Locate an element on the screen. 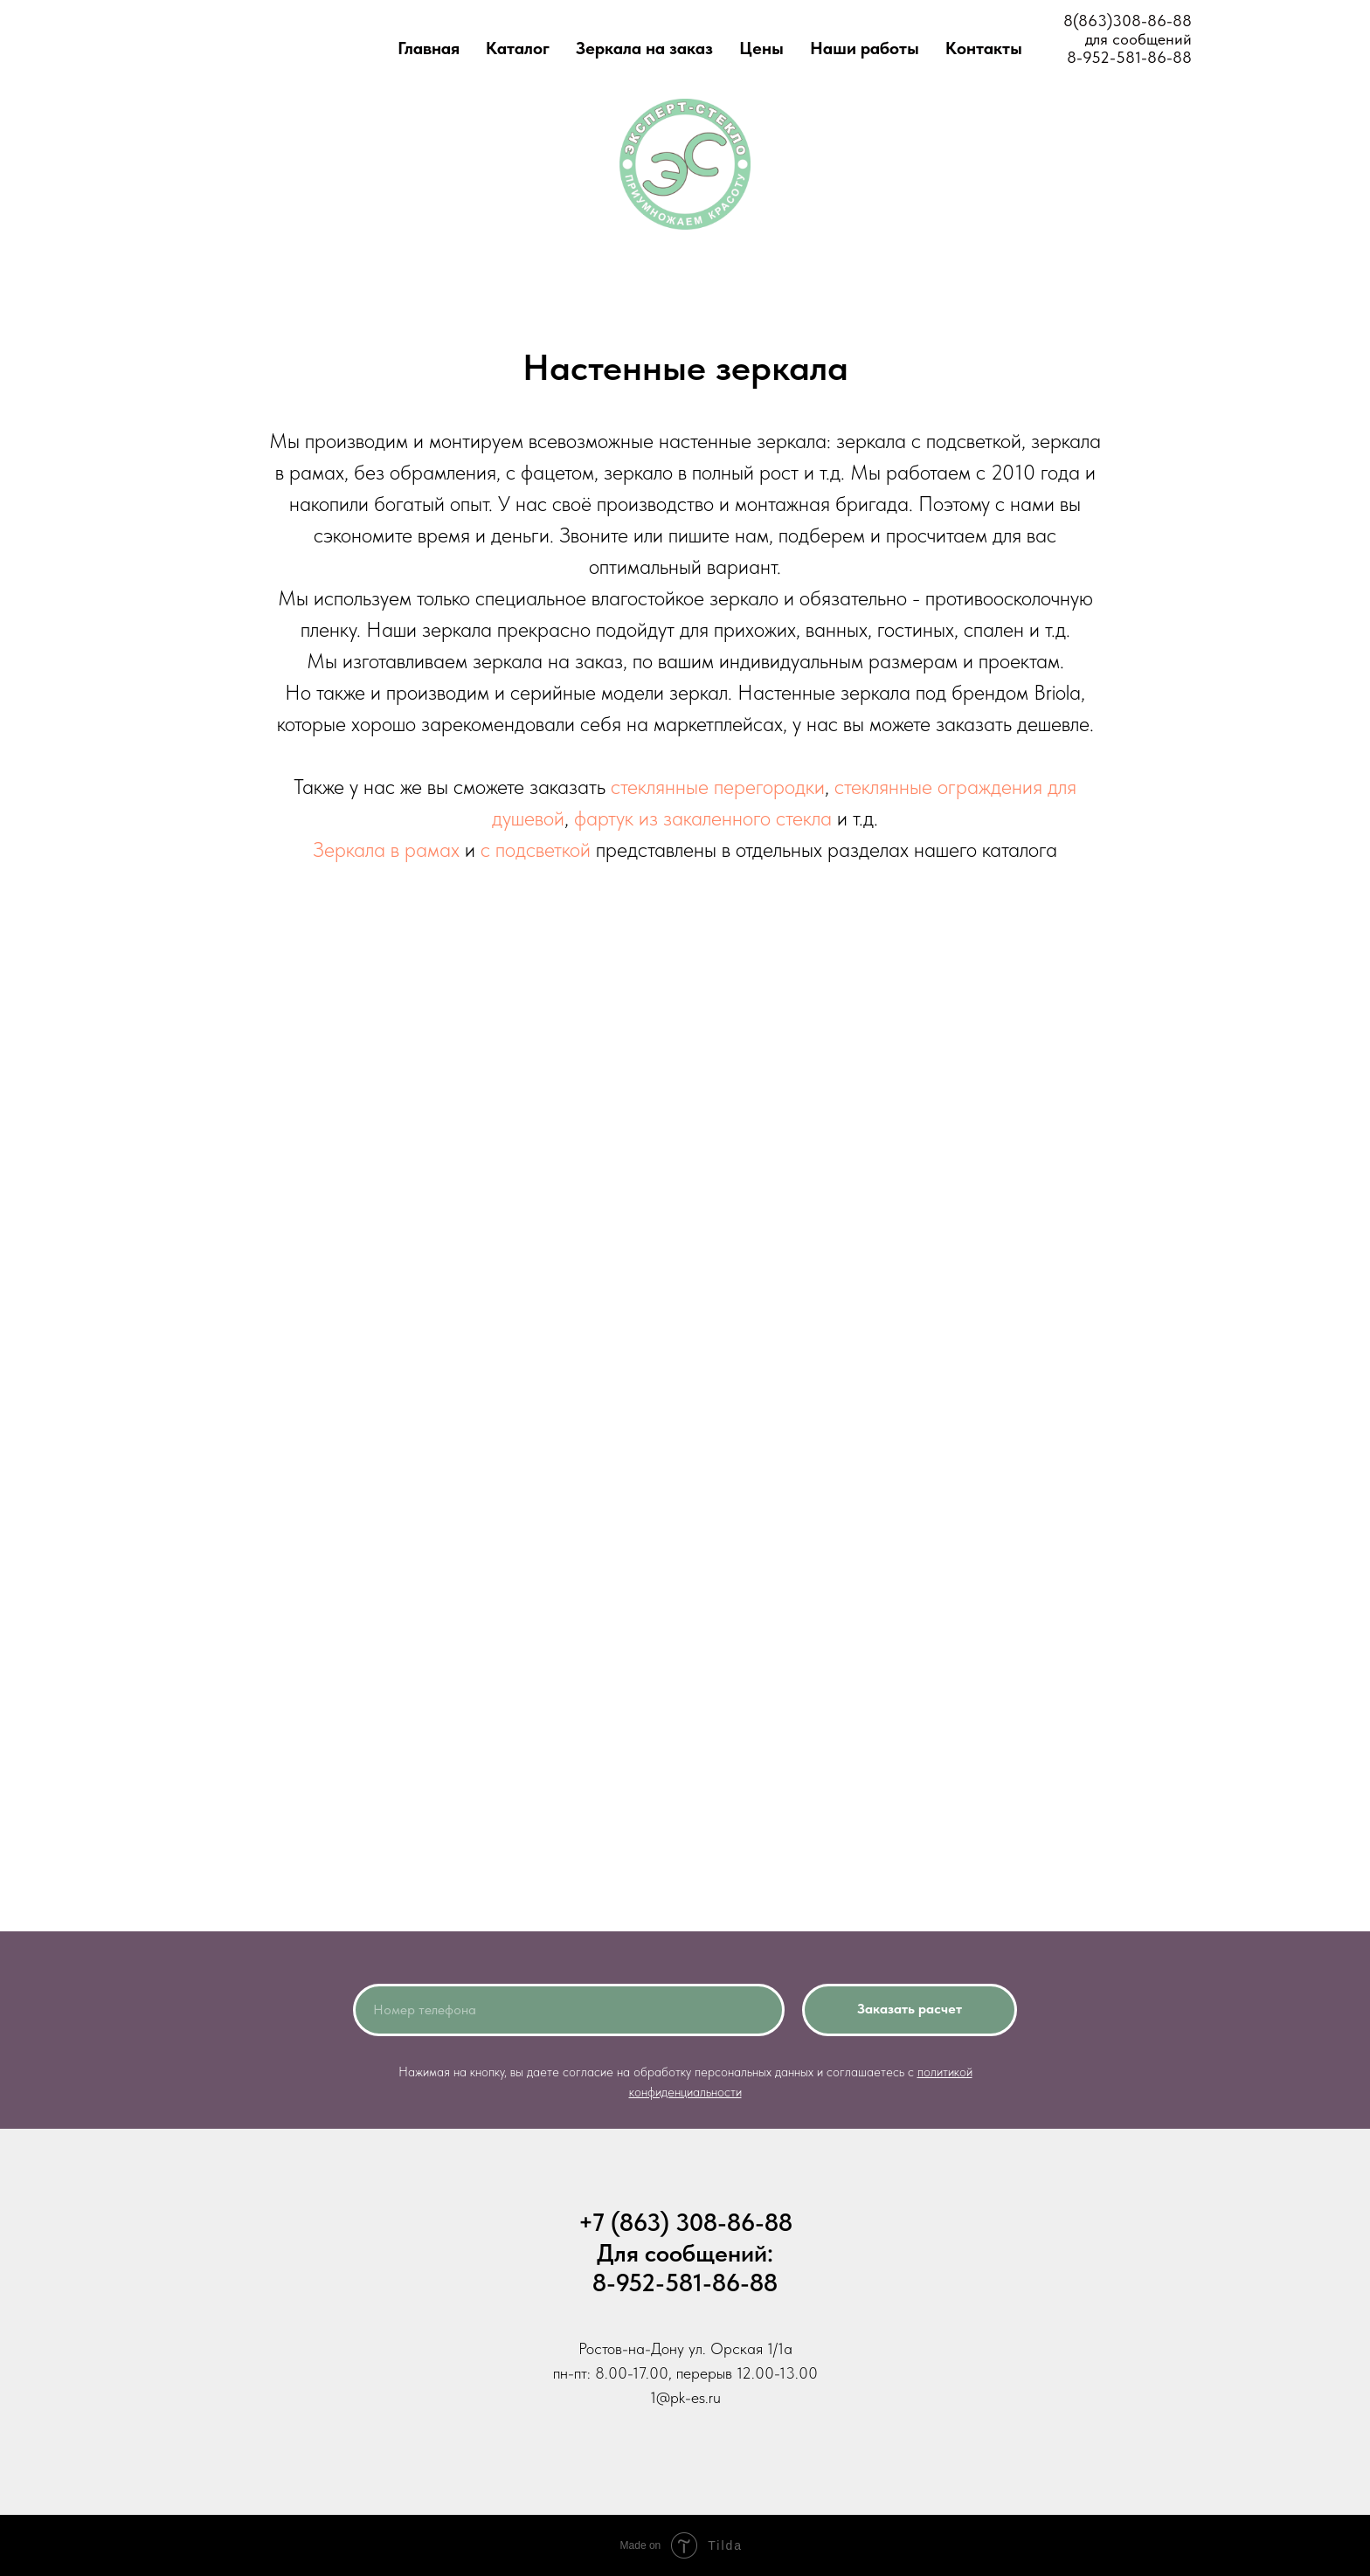 Image resolution: width=1370 pixels, height=2576 pixels. Зеркала на заказ is located at coordinates (644, 48).